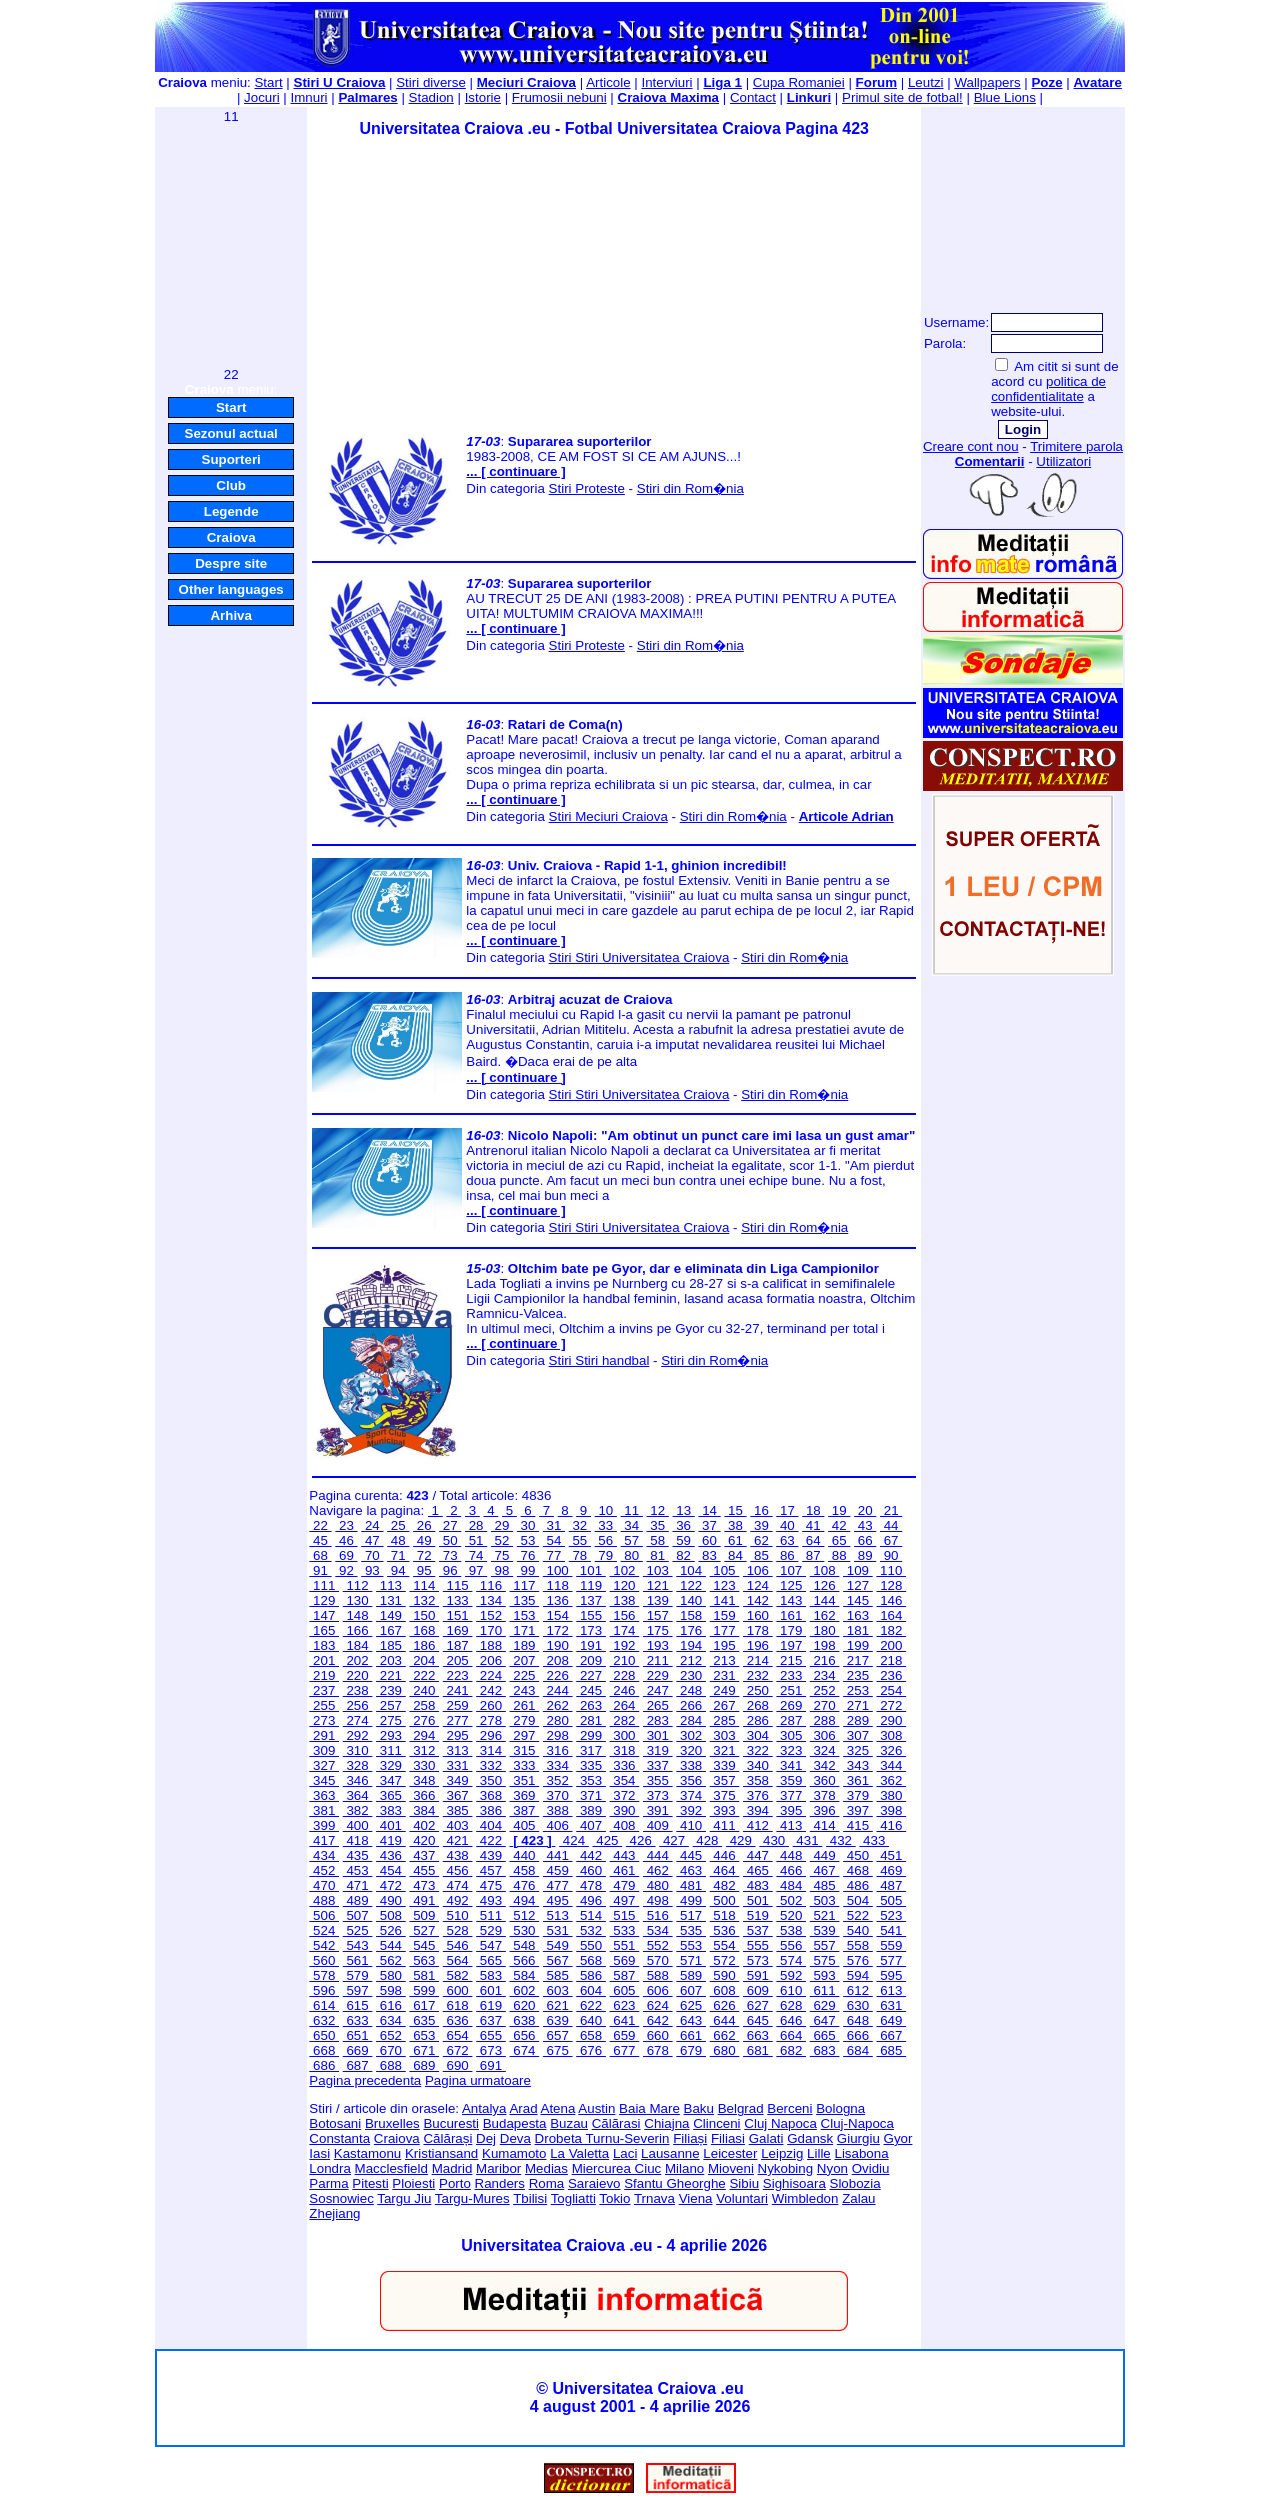 This screenshot has width=1280, height=2512. What do you see at coordinates (691, 1870) in the screenshot?
I see `463` at bounding box center [691, 1870].